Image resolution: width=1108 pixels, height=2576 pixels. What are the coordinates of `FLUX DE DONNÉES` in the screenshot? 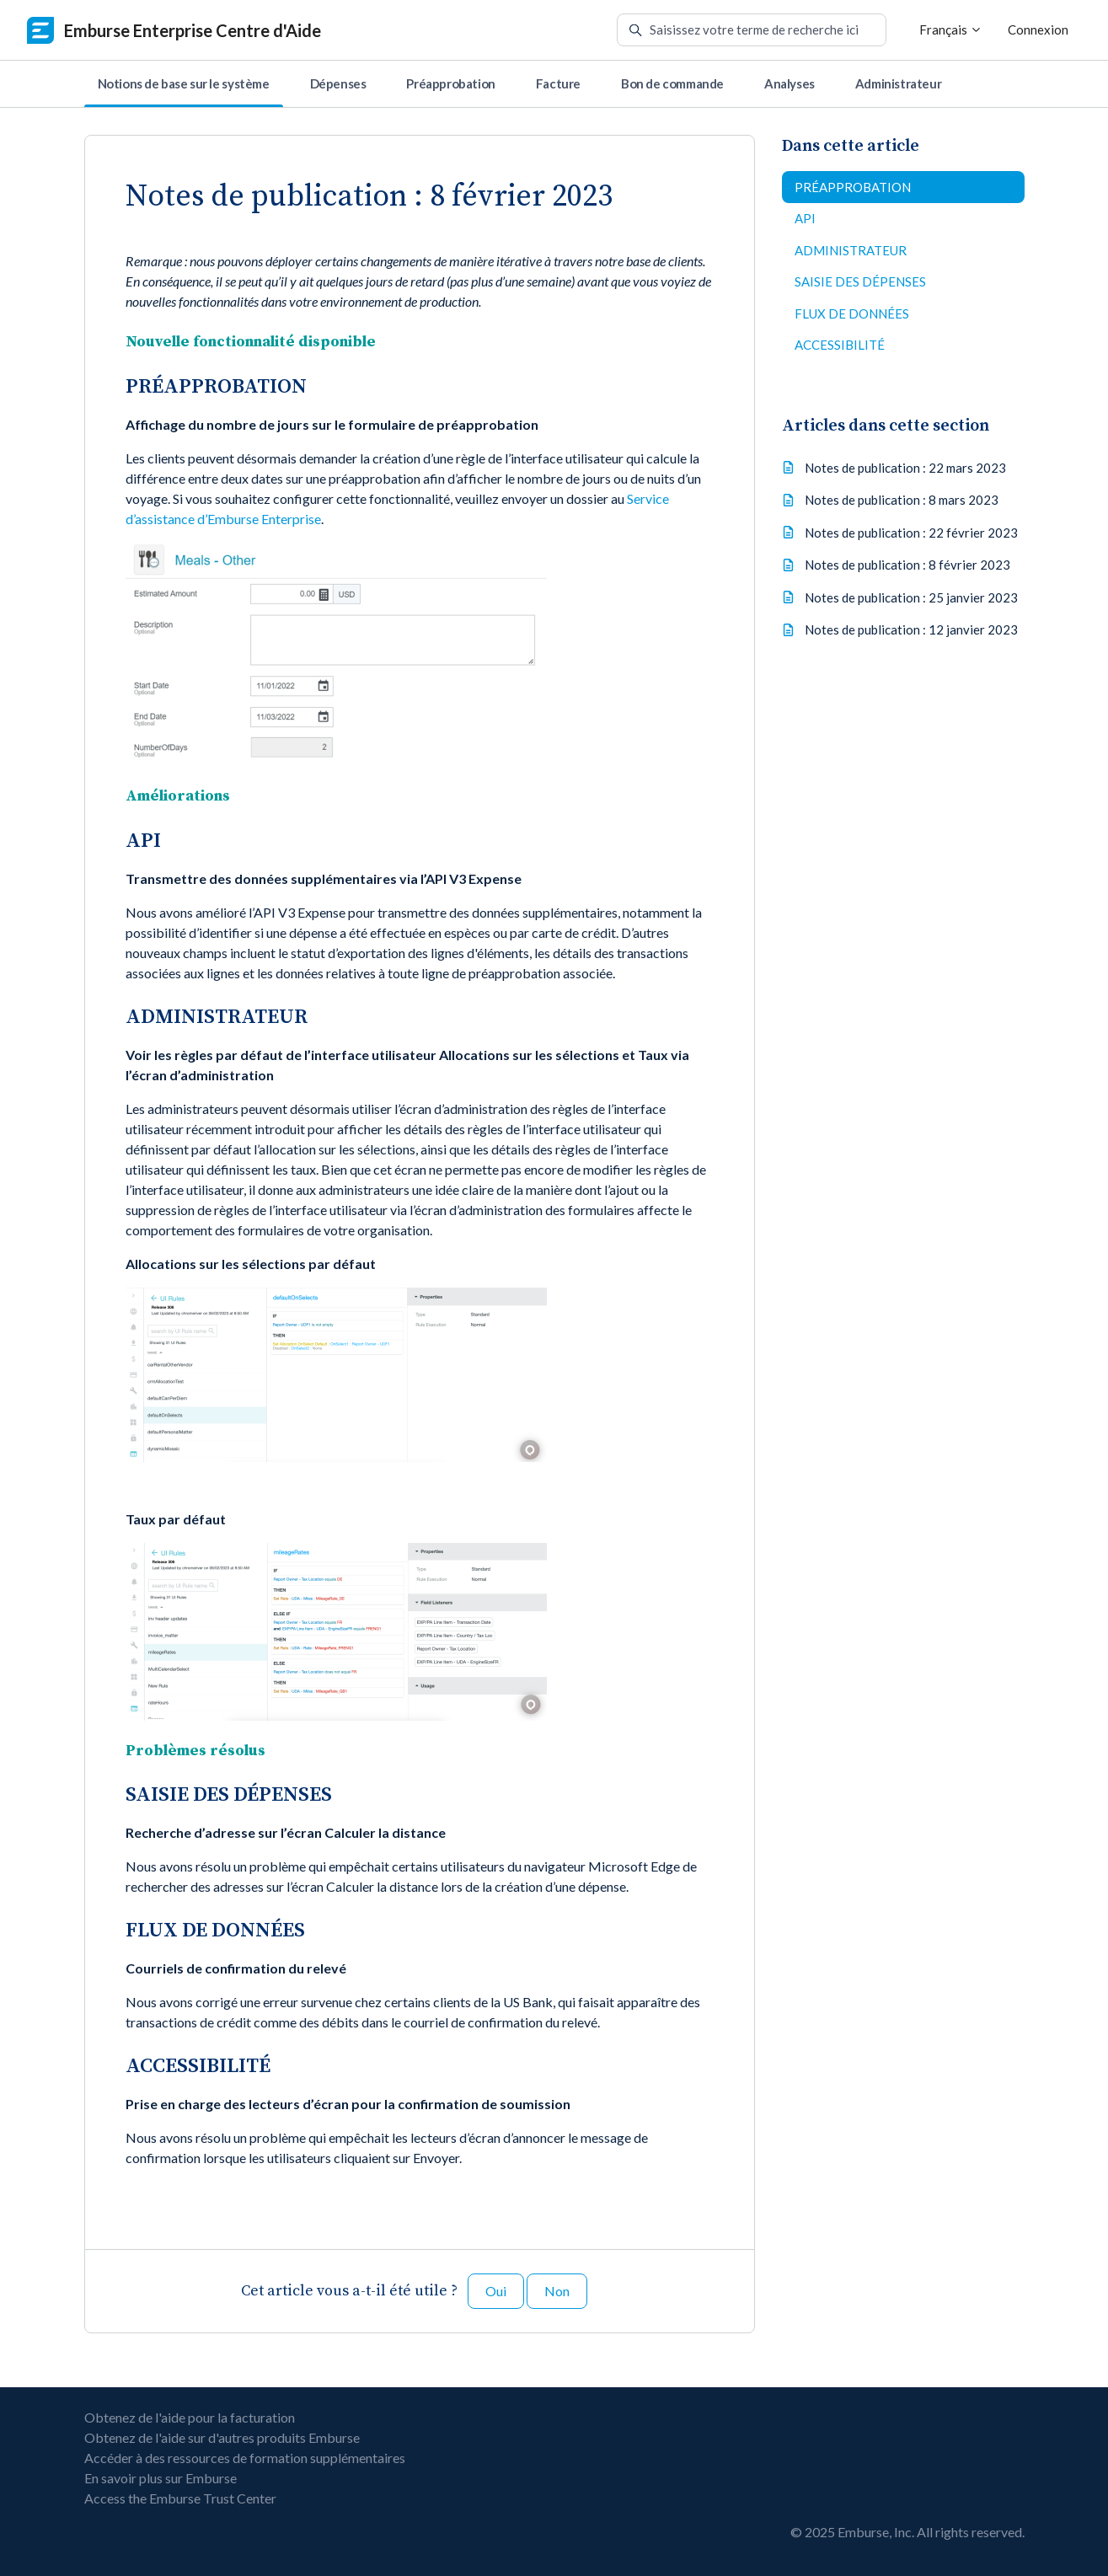 It's located at (852, 313).